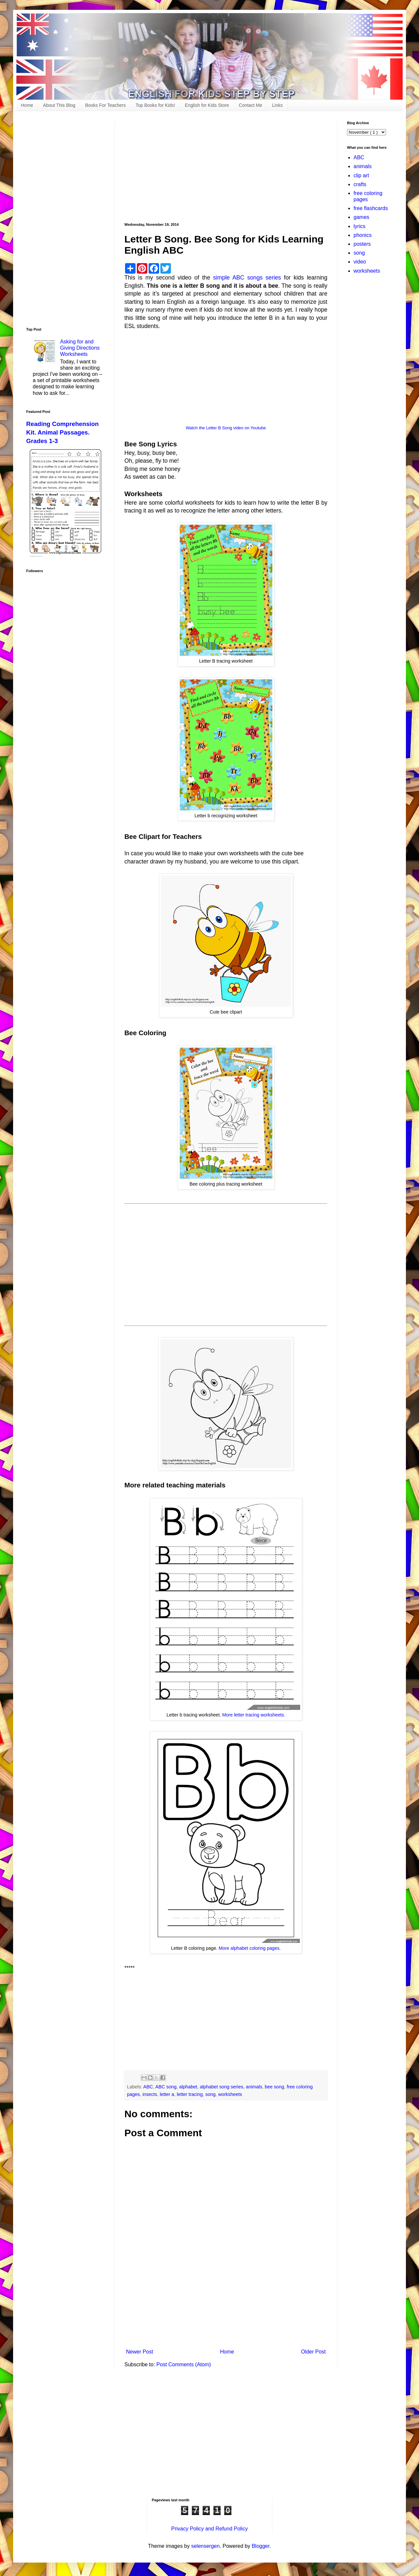 This screenshot has height=2576, width=419. What do you see at coordinates (254, 2086) in the screenshot?
I see `animals` at bounding box center [254, 2086].